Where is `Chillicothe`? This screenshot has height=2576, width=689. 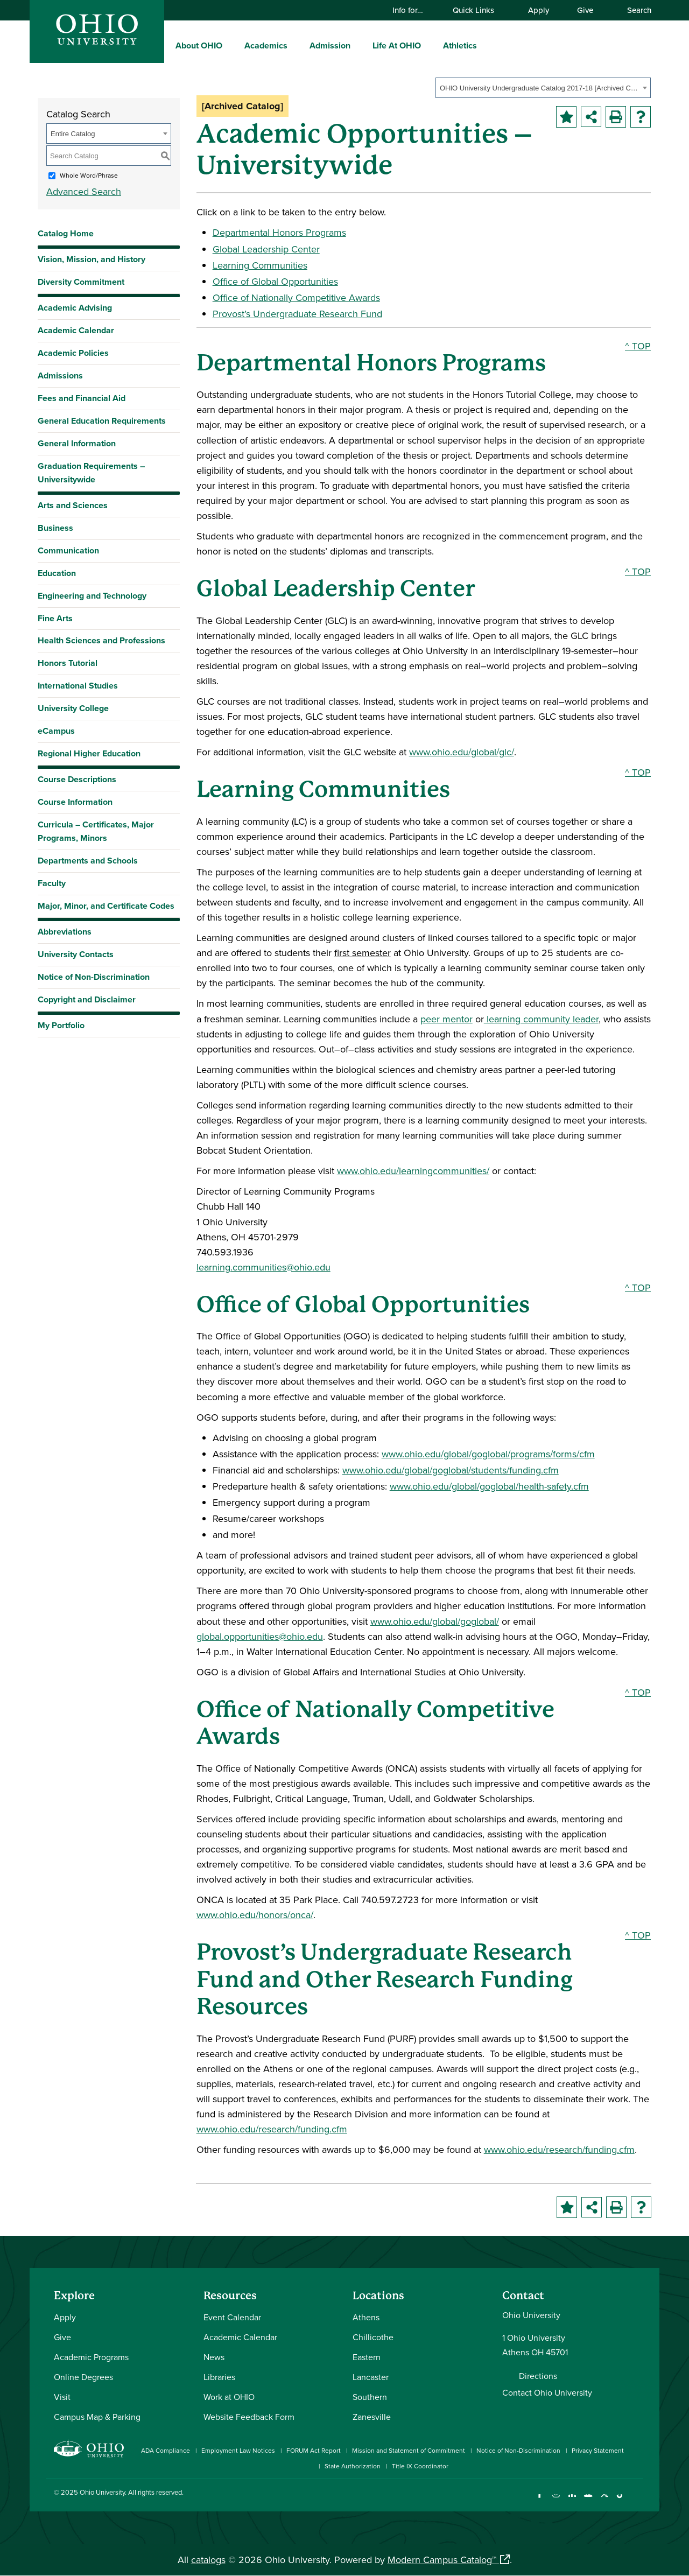
Chillicothe is located at coordinates (373, 2337).